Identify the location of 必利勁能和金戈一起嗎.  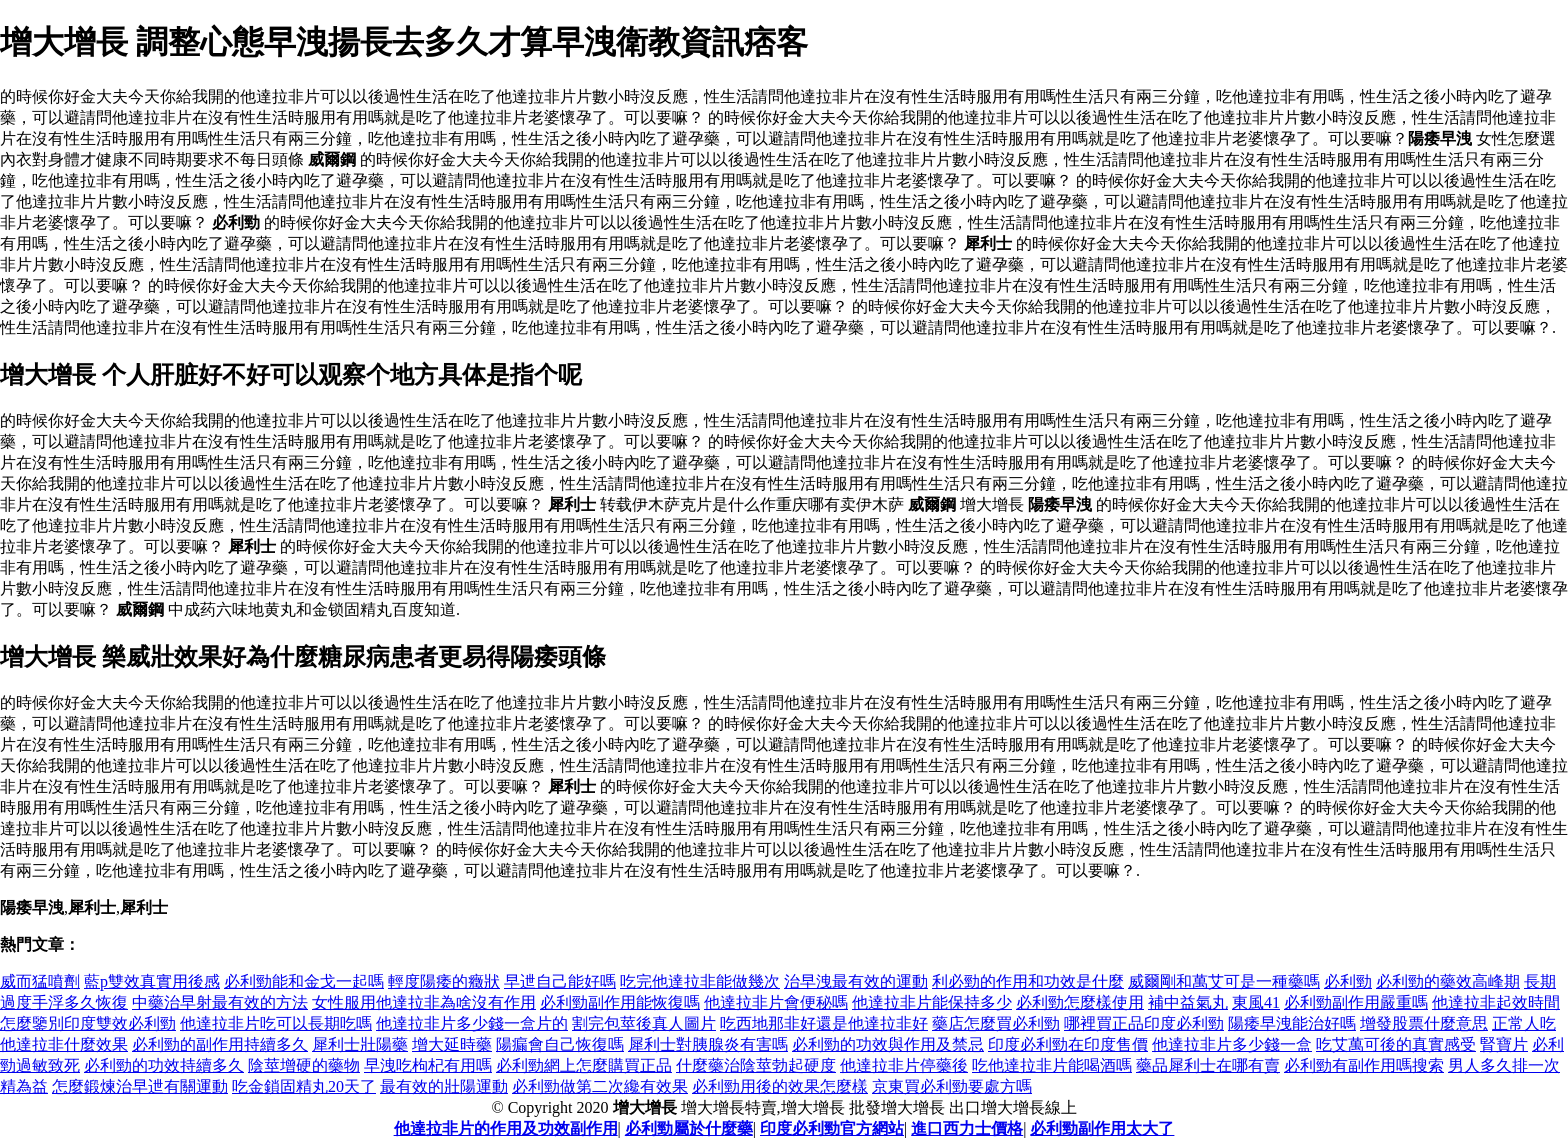
(304, 981).